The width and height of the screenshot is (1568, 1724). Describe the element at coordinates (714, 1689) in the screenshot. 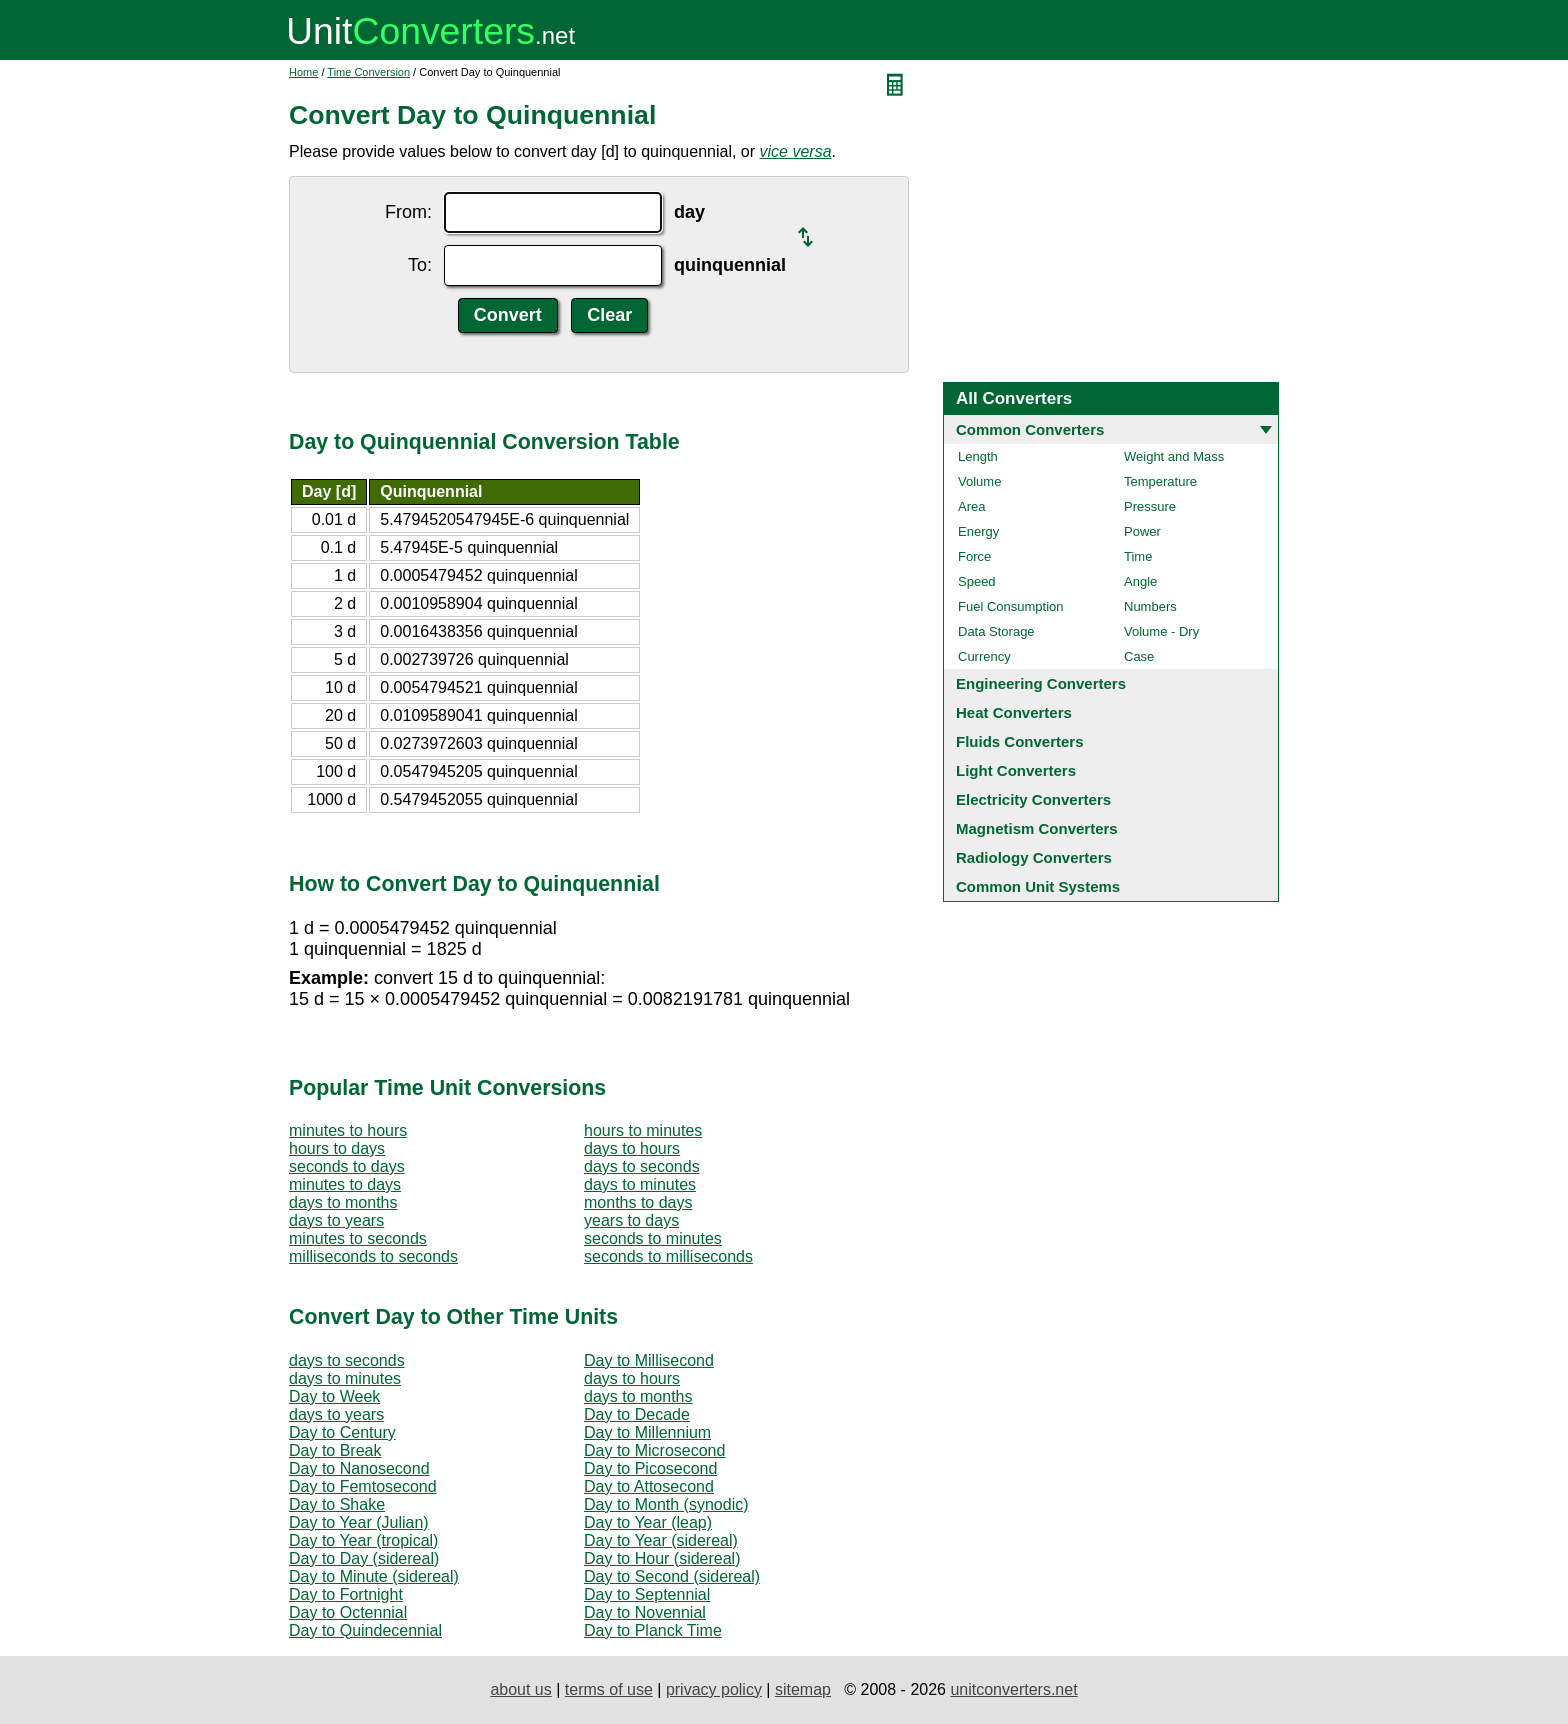

I see `privacy policy` at that location.